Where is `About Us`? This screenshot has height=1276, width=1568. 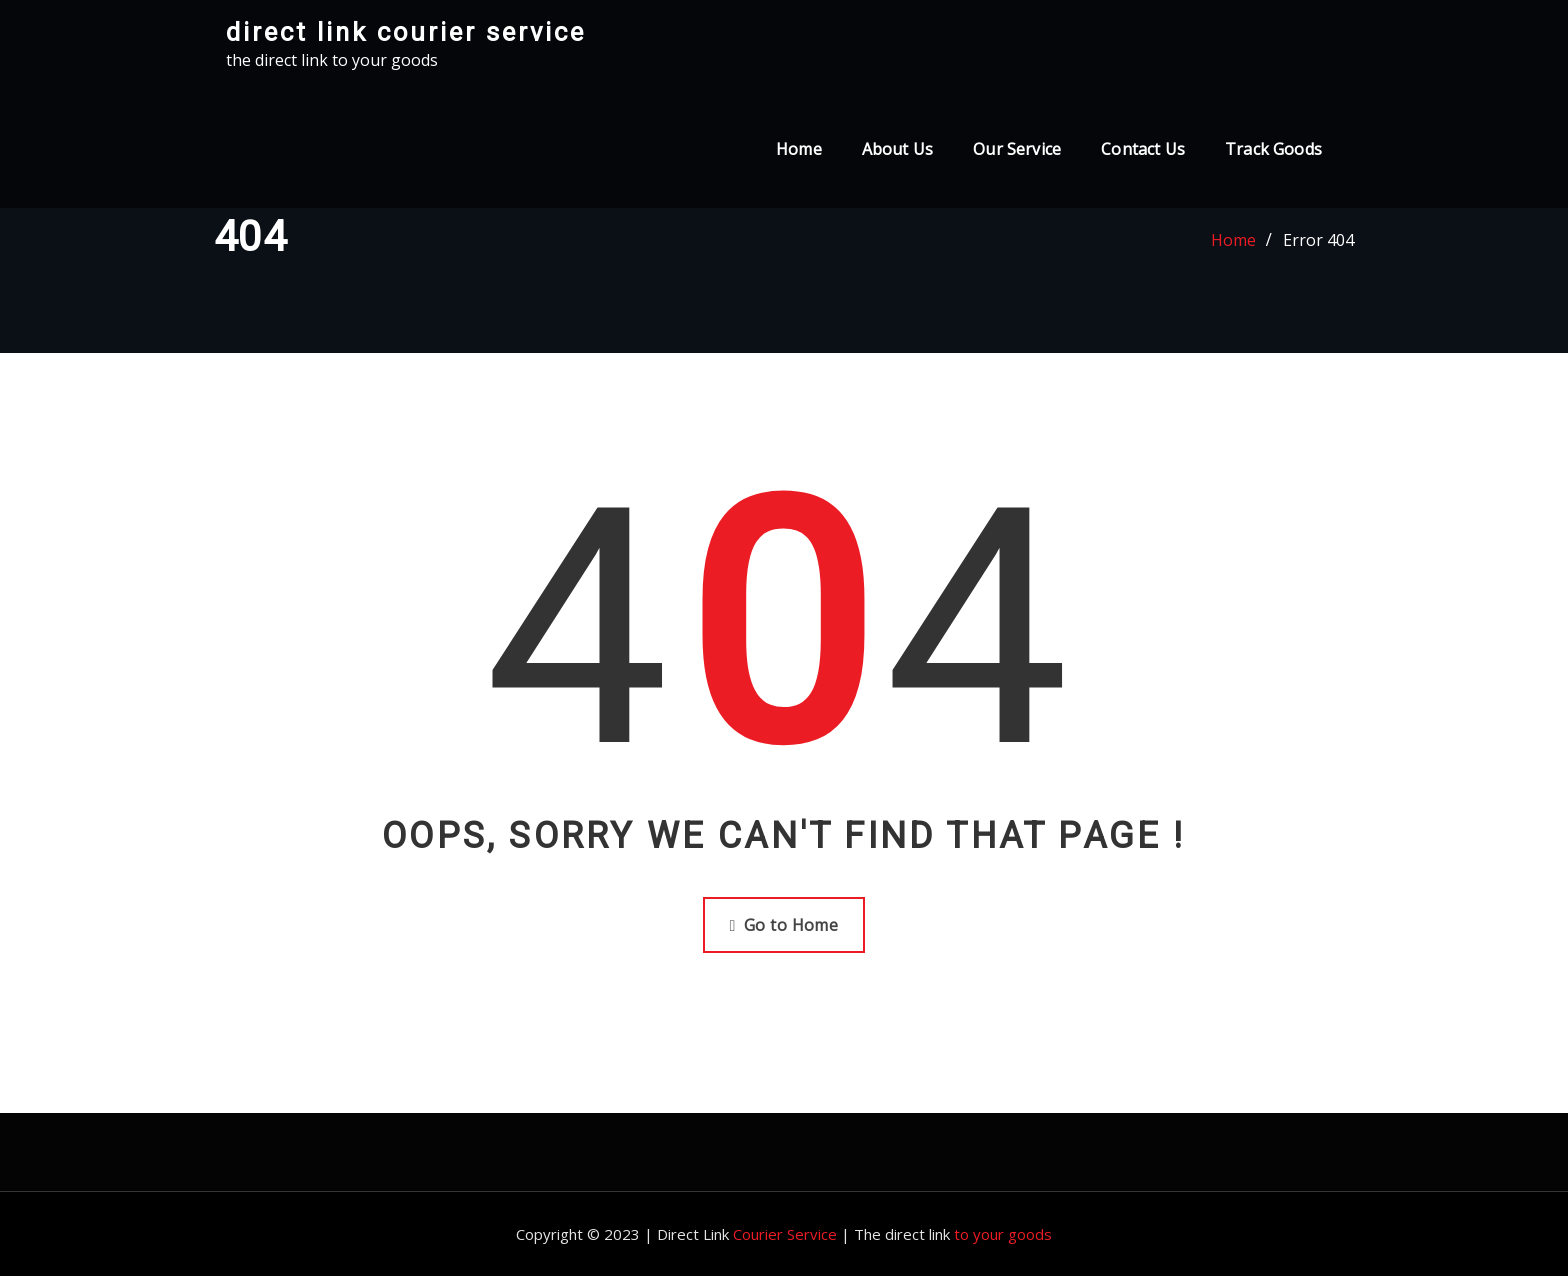 About Us is located at coordinates (897, 149).